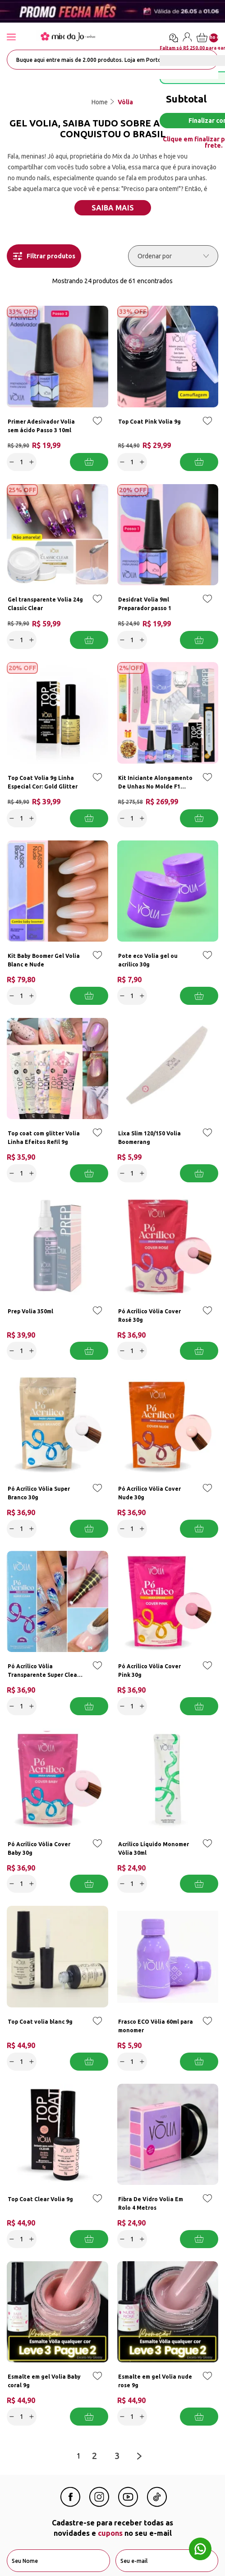 The height and width of the screenshot is (2576, 225). I want to click on [Next page], so click(139, 2456).